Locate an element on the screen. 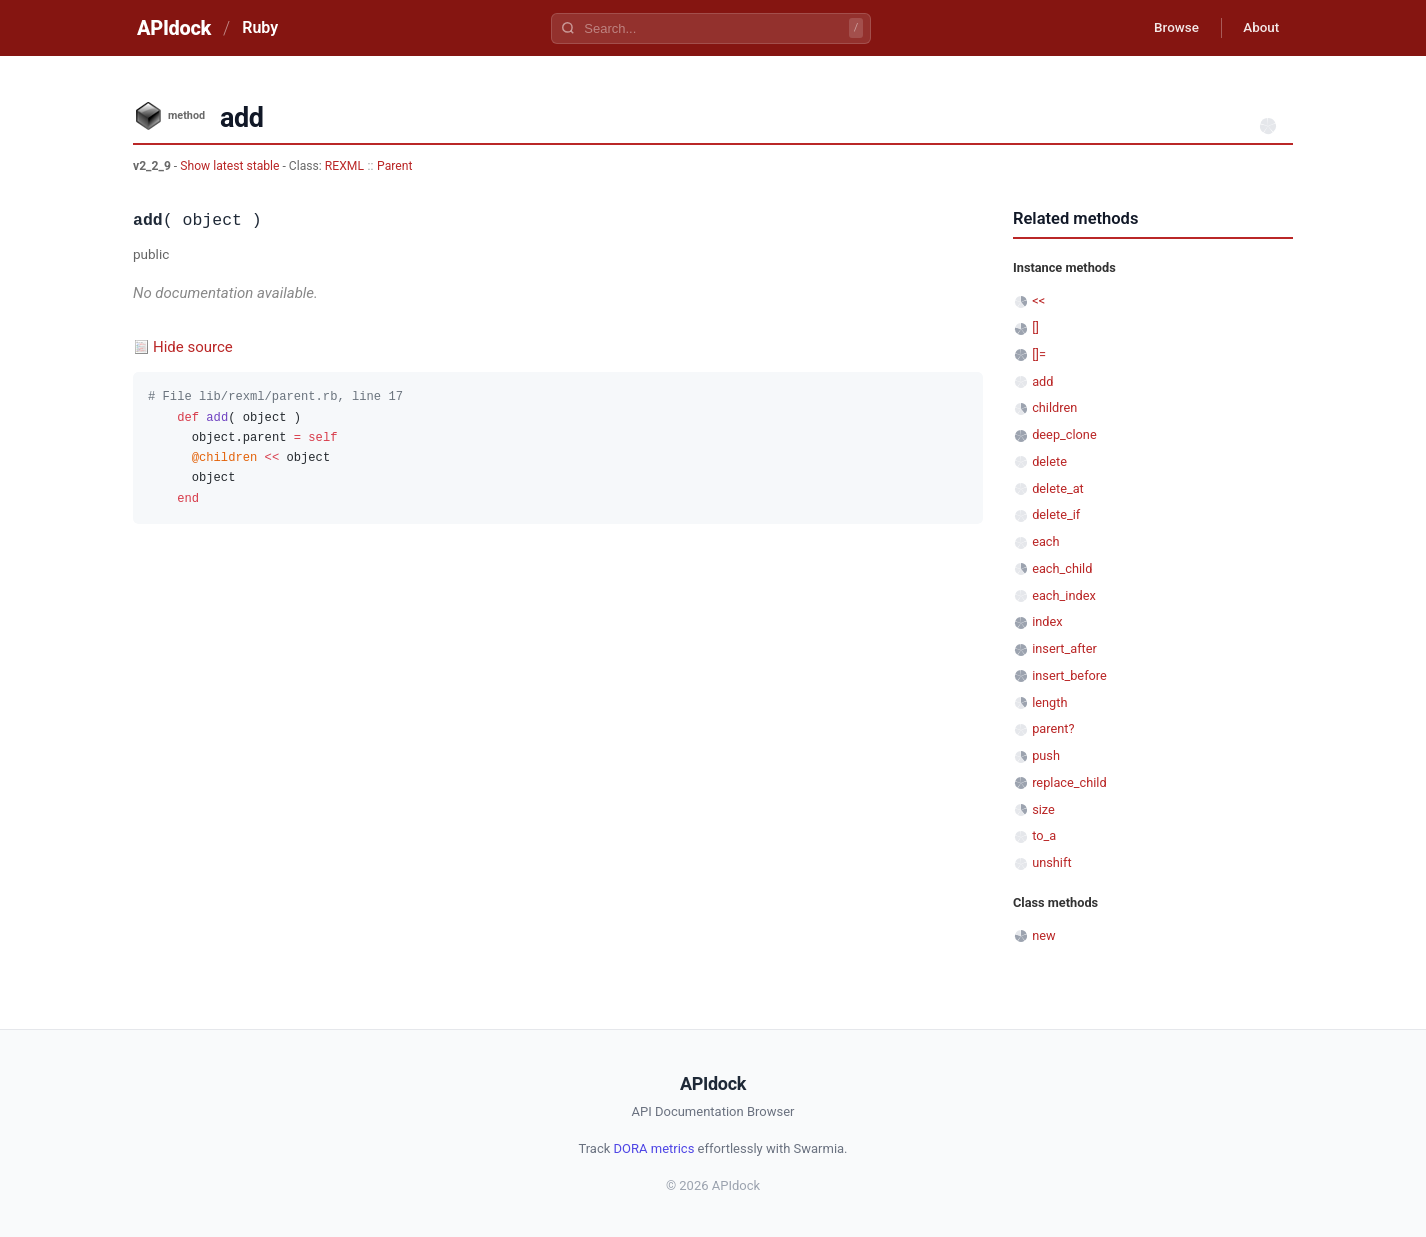  DORA metrics is located at coordinates (654, 1148).